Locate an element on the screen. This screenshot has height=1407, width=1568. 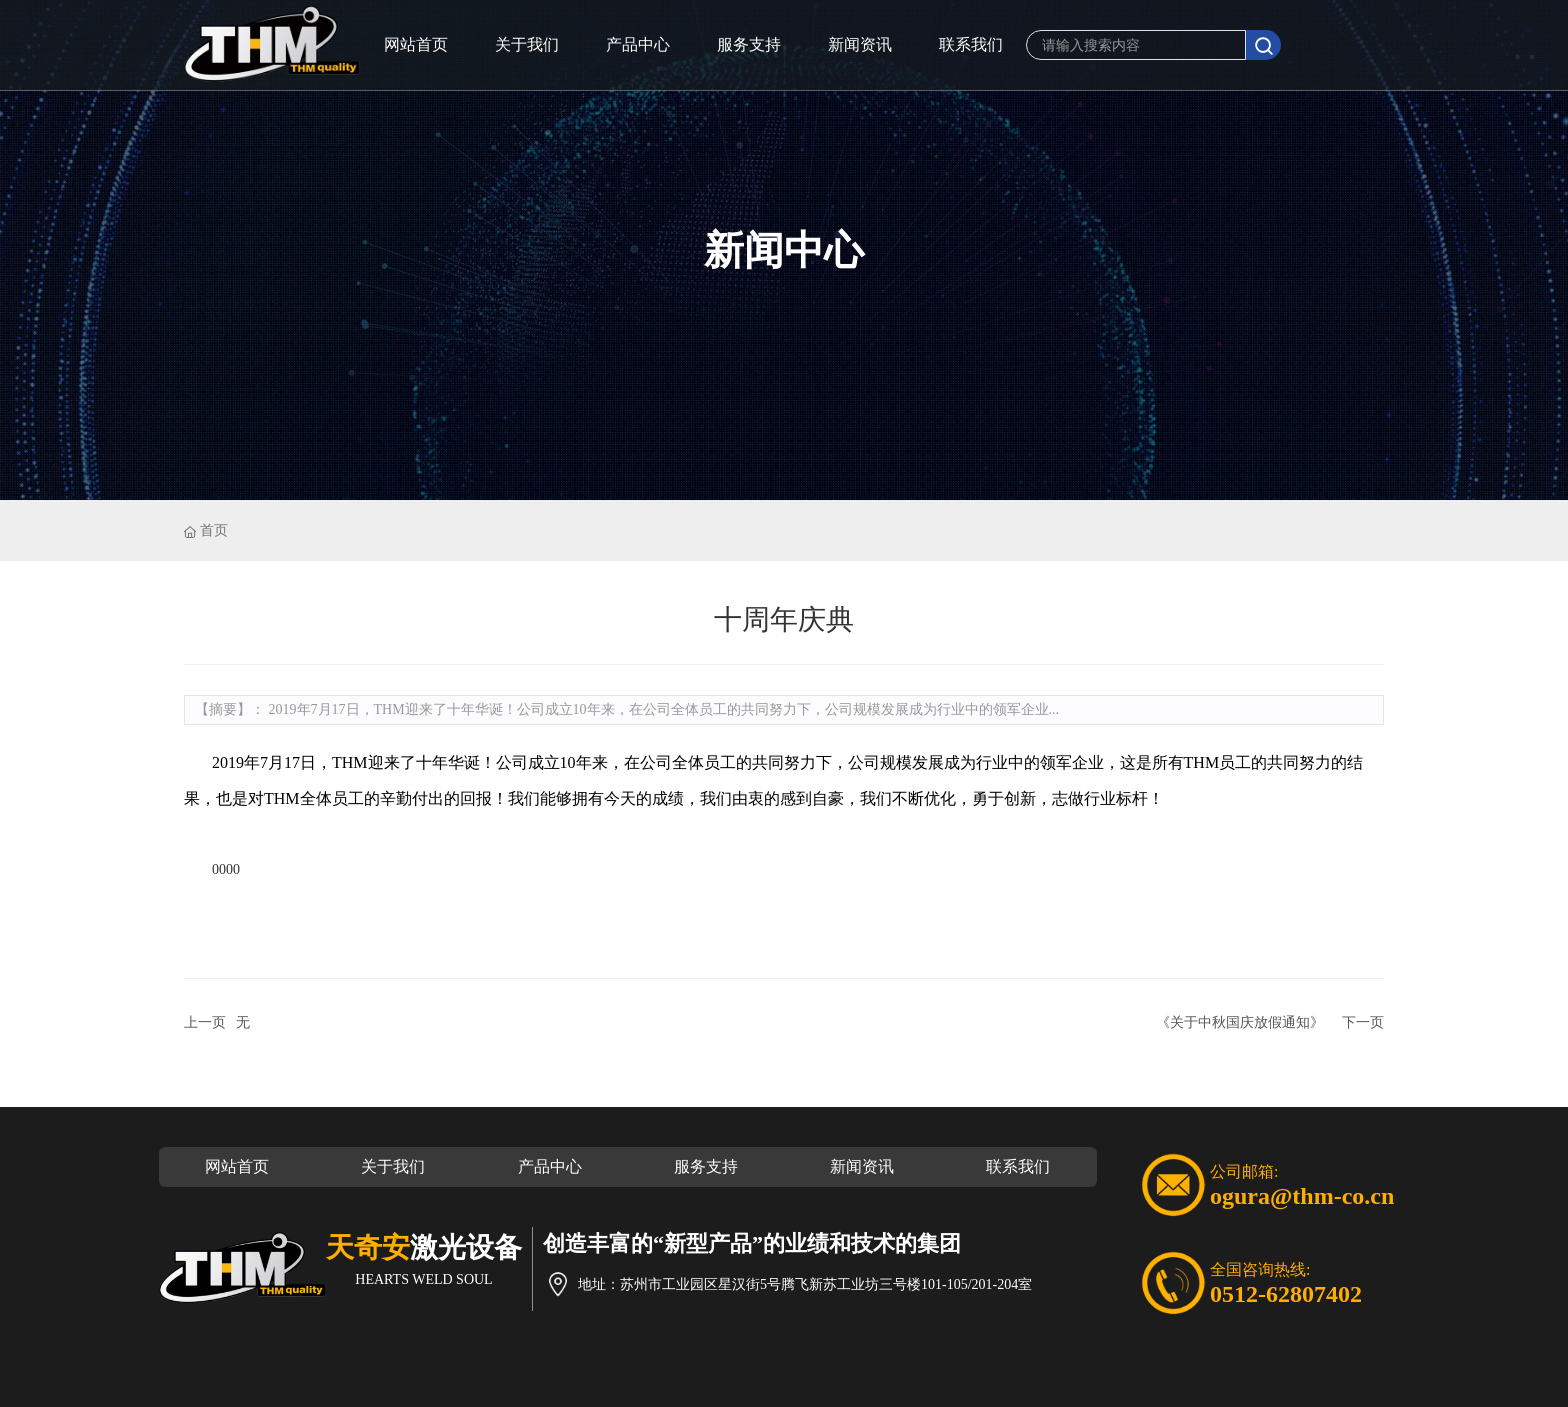
《关于中秋国庆放假通知》 is located at coordinates (1240, 1022).